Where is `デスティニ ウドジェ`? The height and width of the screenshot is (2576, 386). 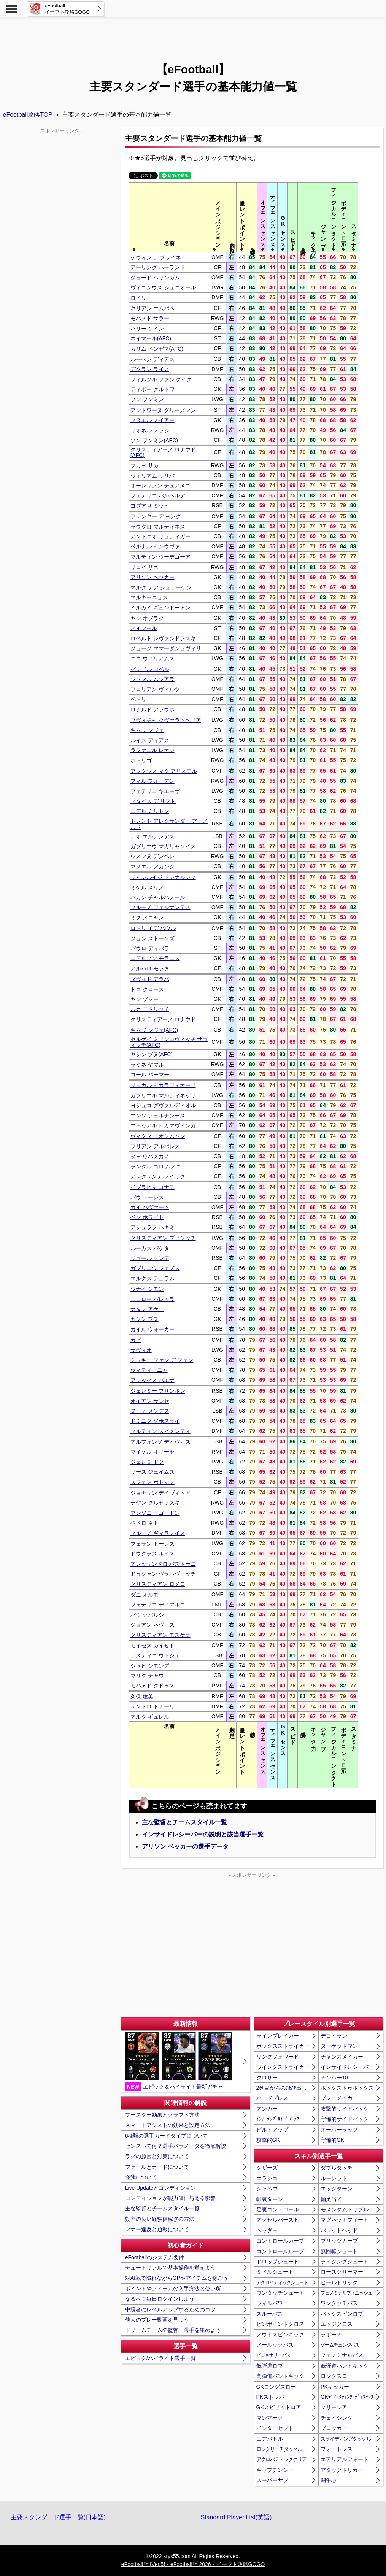 デスティニ ウドジェ is located at coordinates (155, 1655).